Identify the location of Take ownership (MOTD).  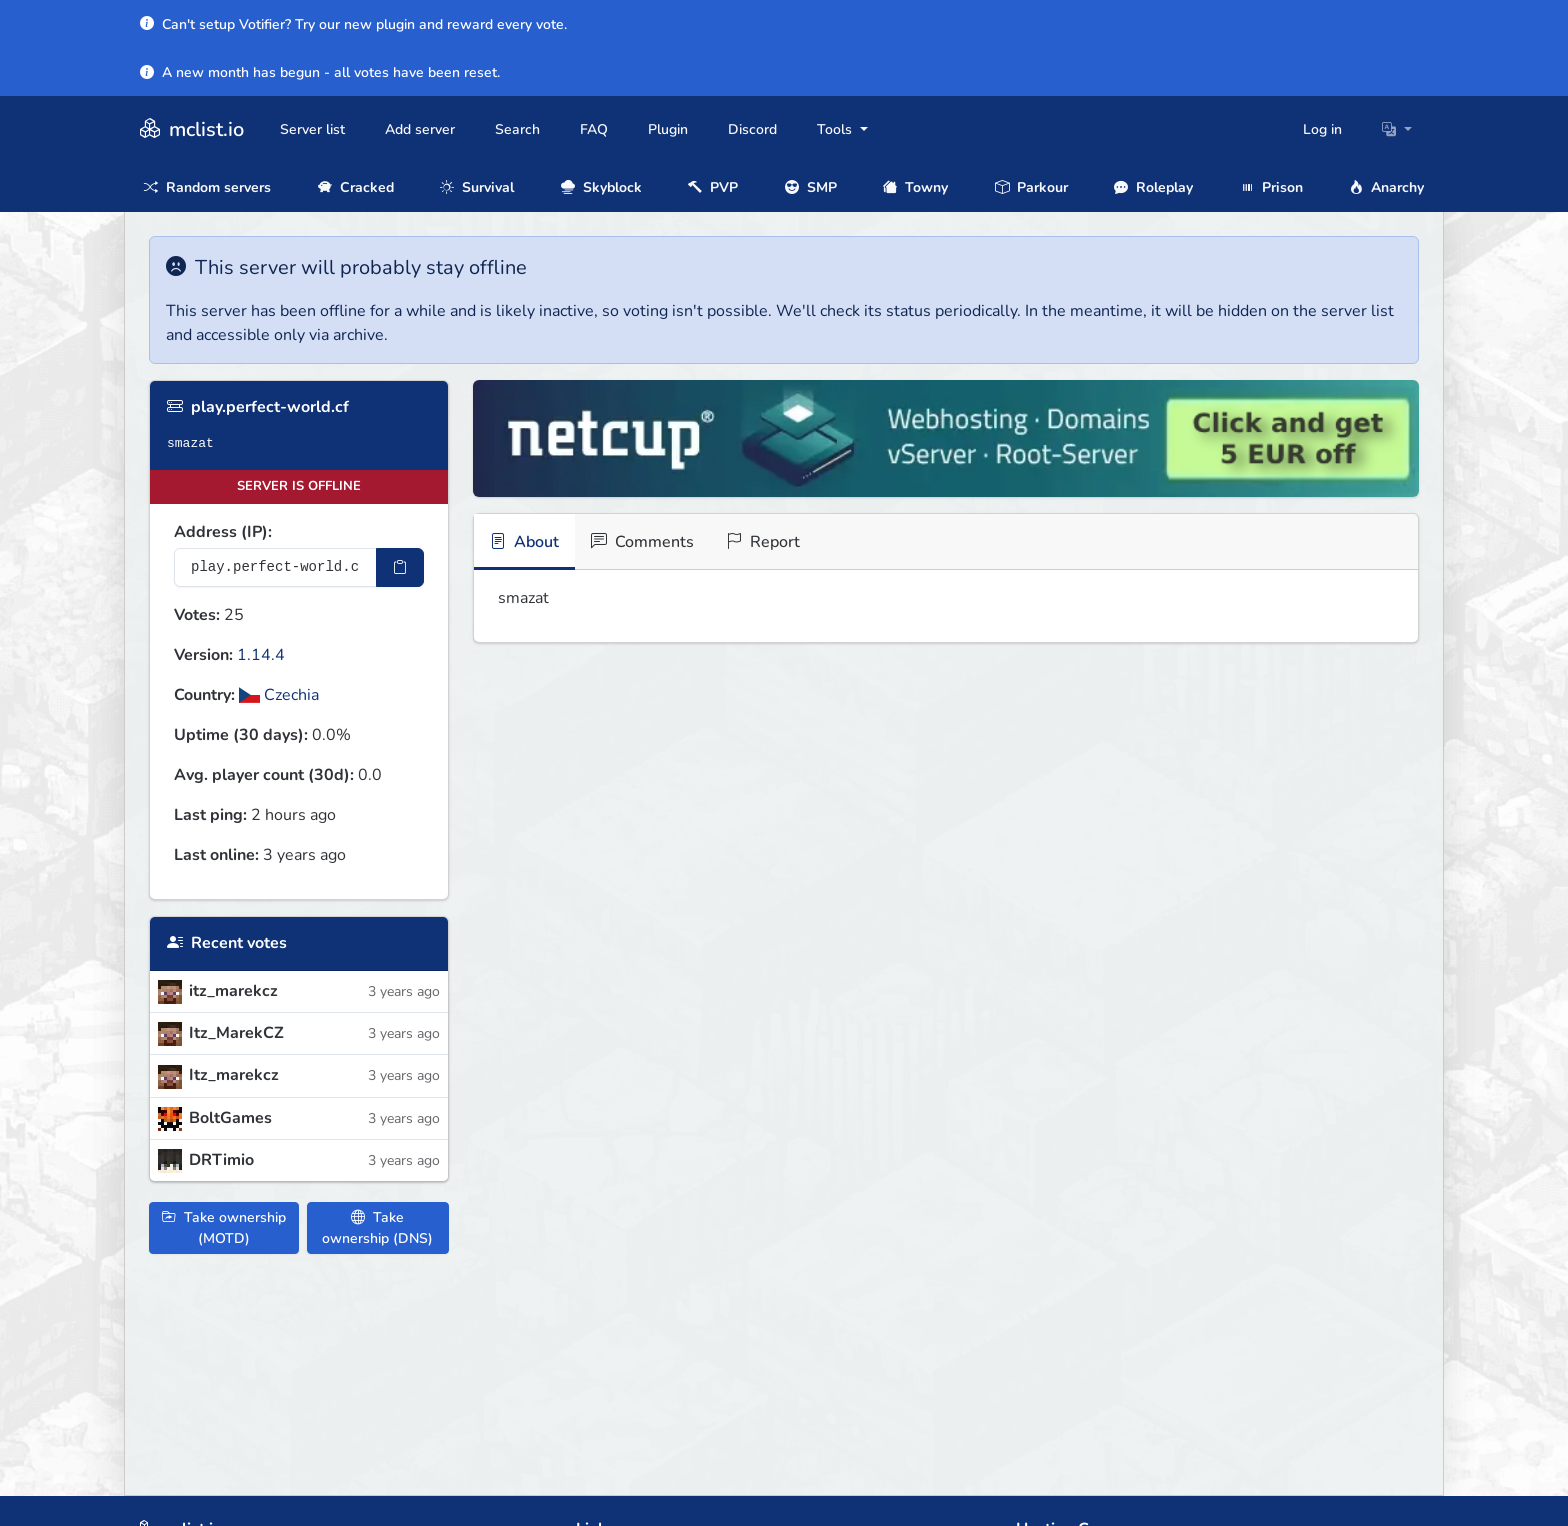
(224, 1228).